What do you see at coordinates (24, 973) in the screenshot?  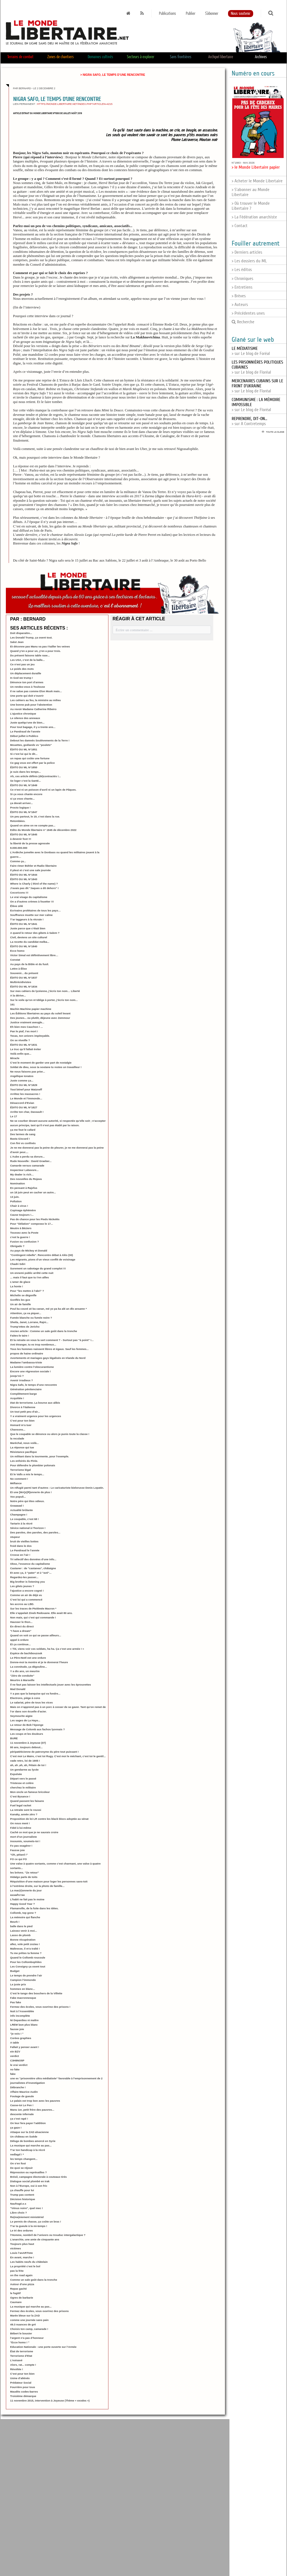 I see `Souvenir... du présent` at bounding box center [24, 973].